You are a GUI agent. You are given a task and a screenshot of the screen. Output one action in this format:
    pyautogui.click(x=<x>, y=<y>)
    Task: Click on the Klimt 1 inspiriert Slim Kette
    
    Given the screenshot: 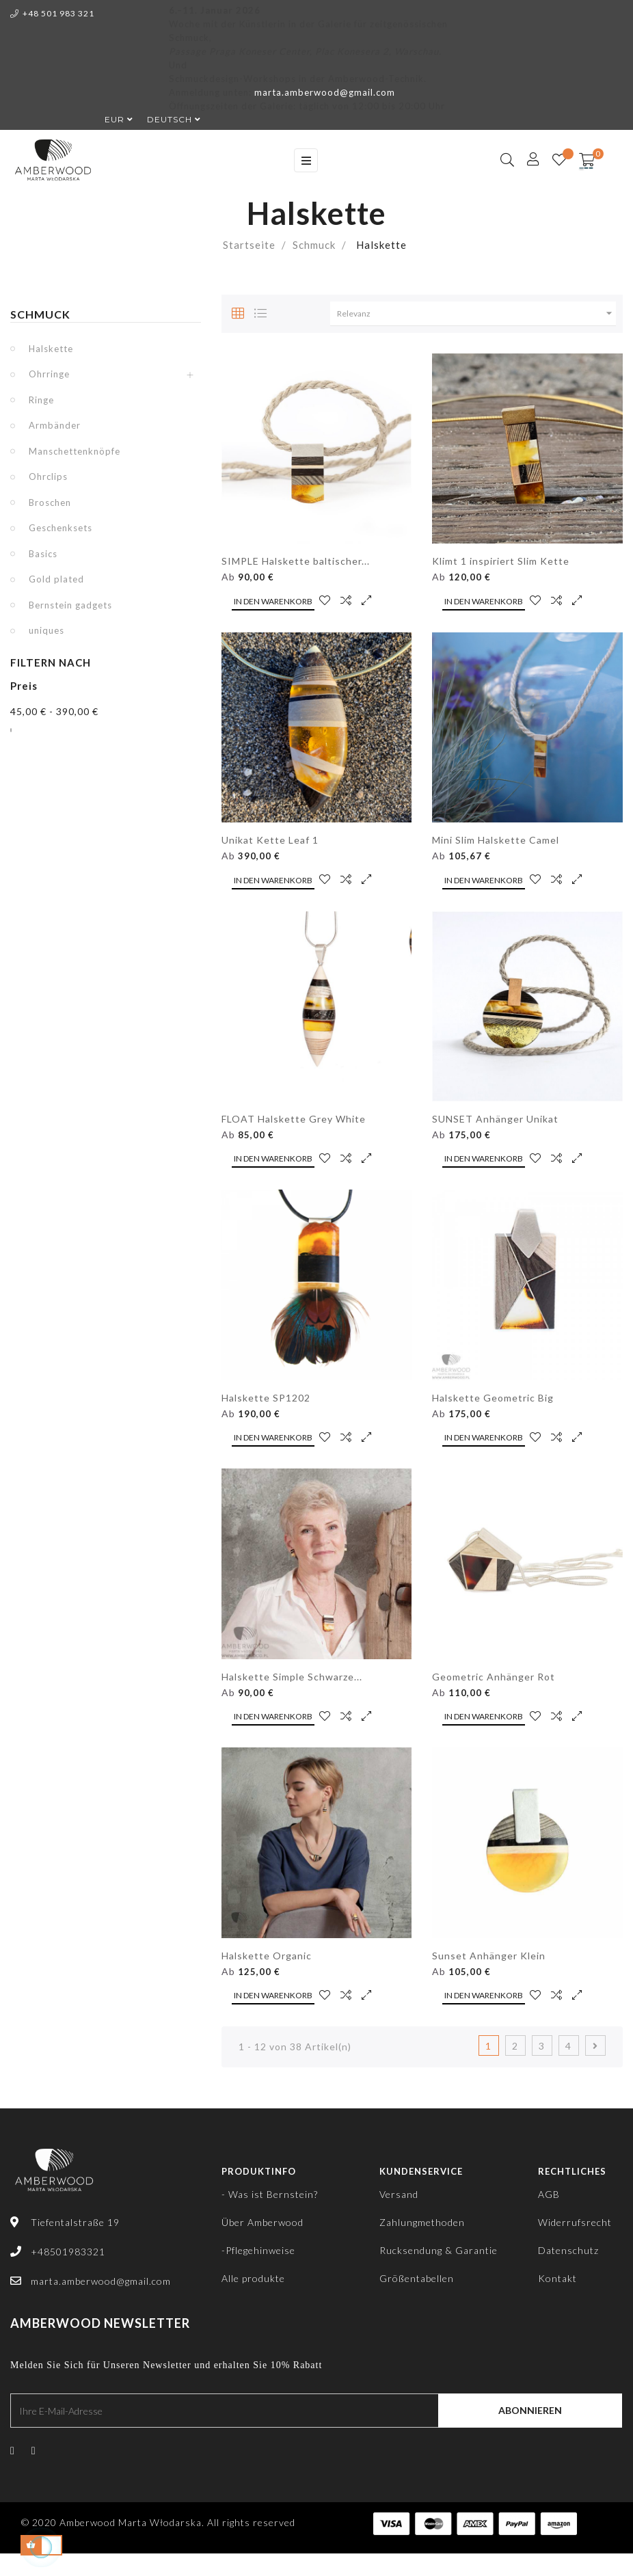 What is the action you would take?
    pyautogui.click(x=500, y=561)
    